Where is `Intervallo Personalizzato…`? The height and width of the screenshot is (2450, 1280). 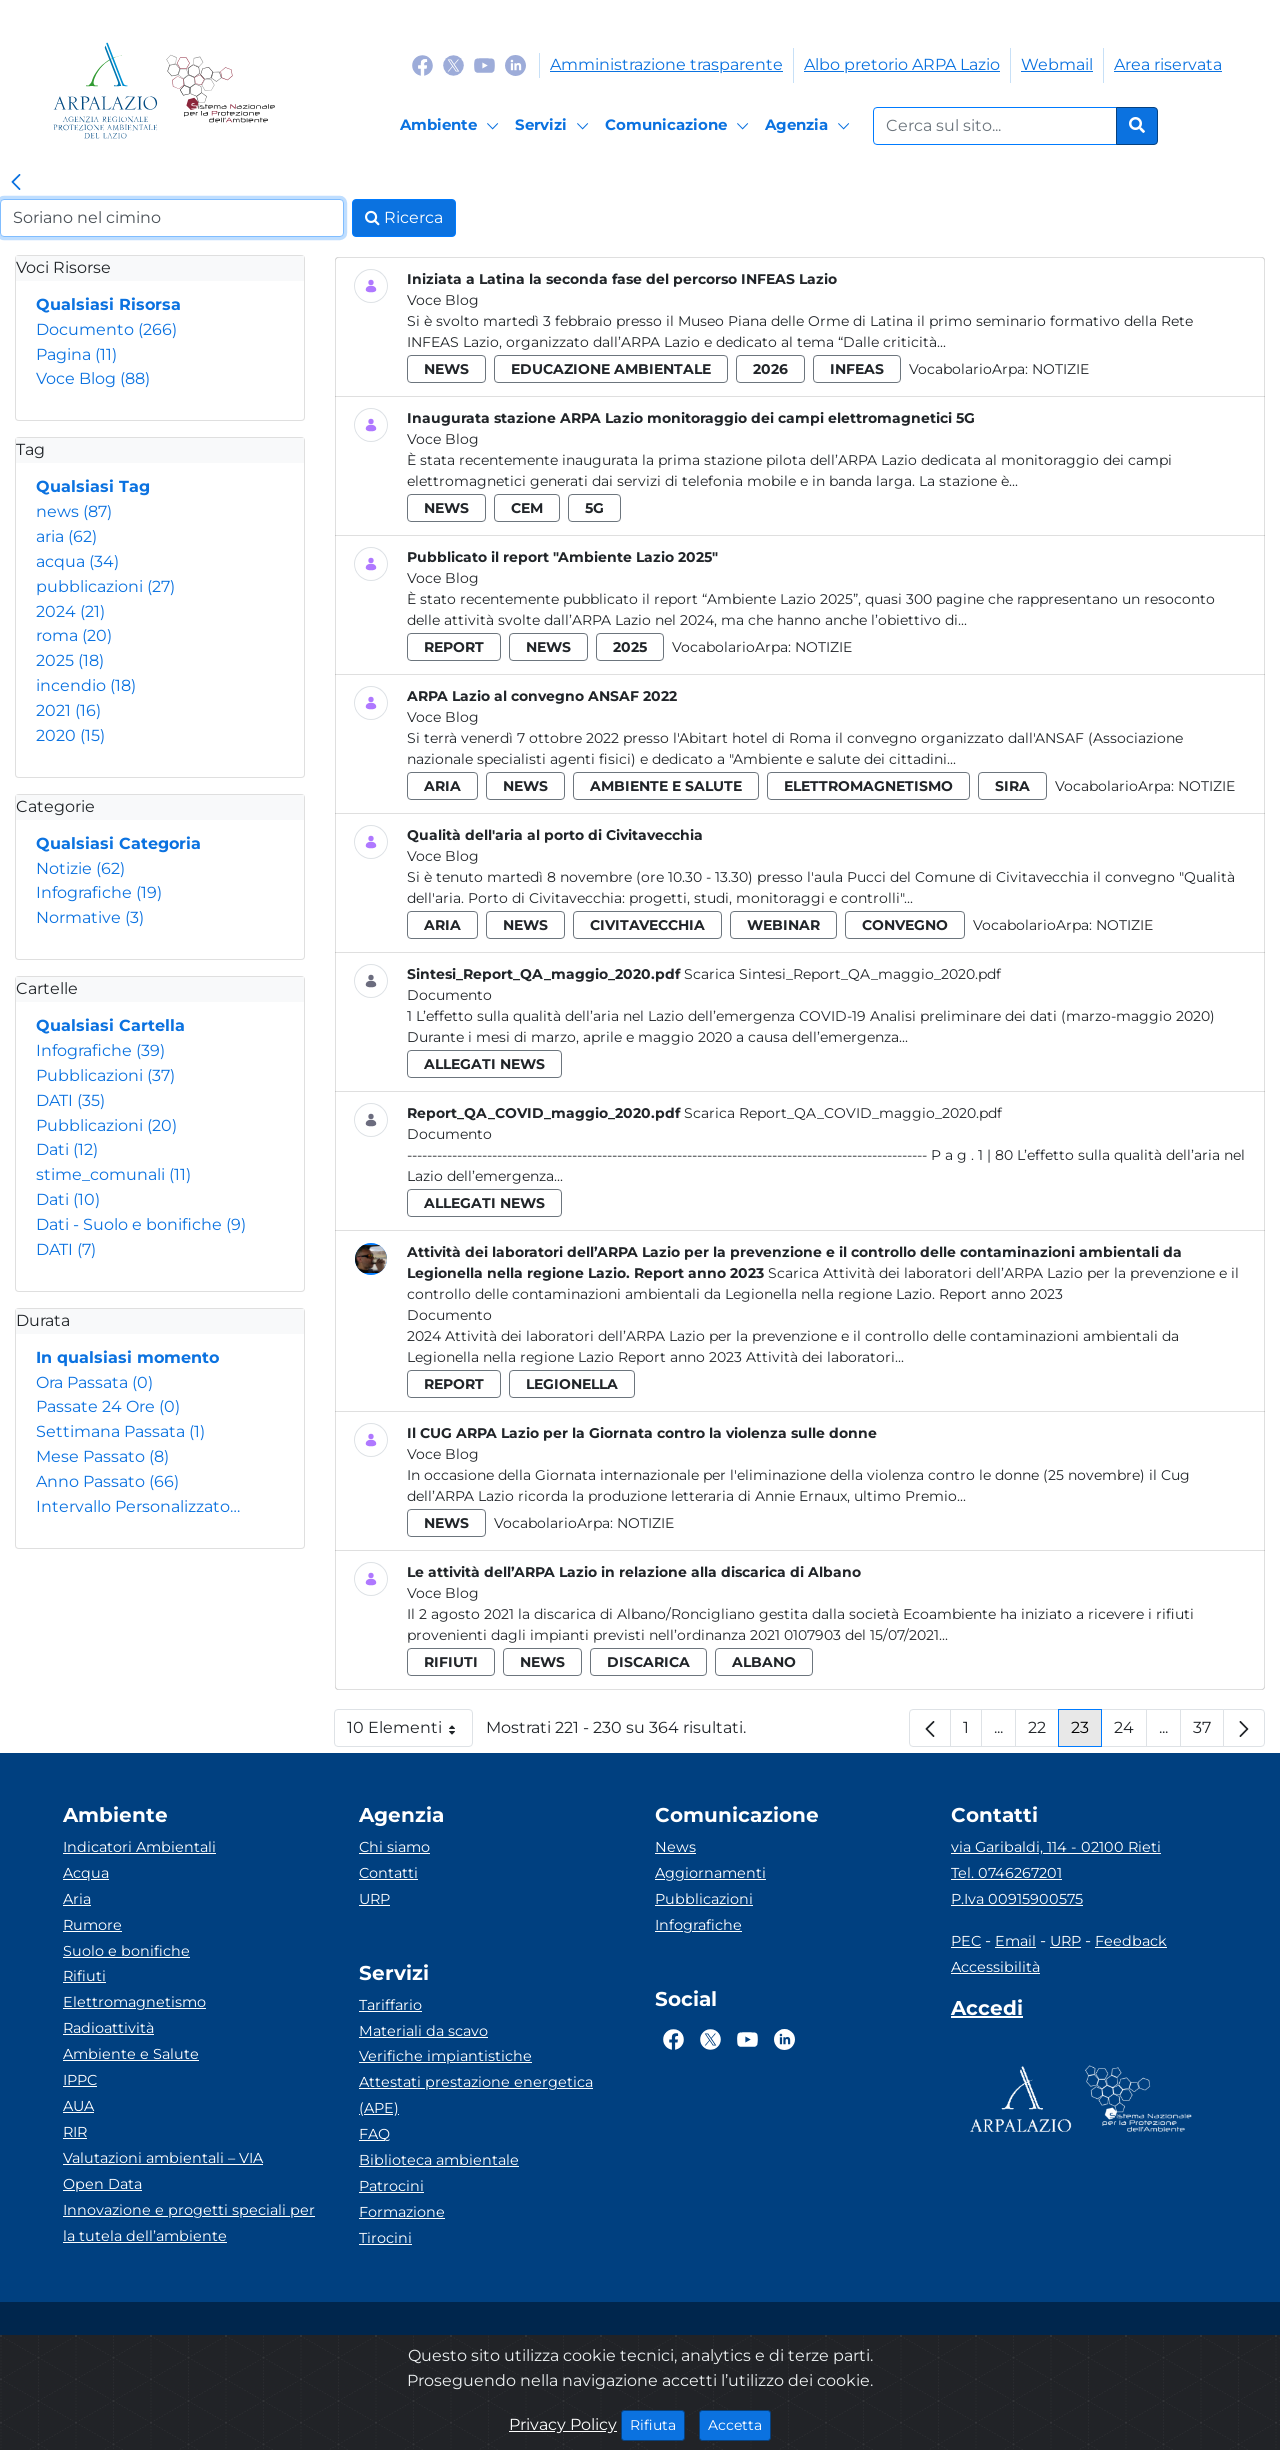
Intervallo Personalizzato… is located at coordinates (138, 1506).